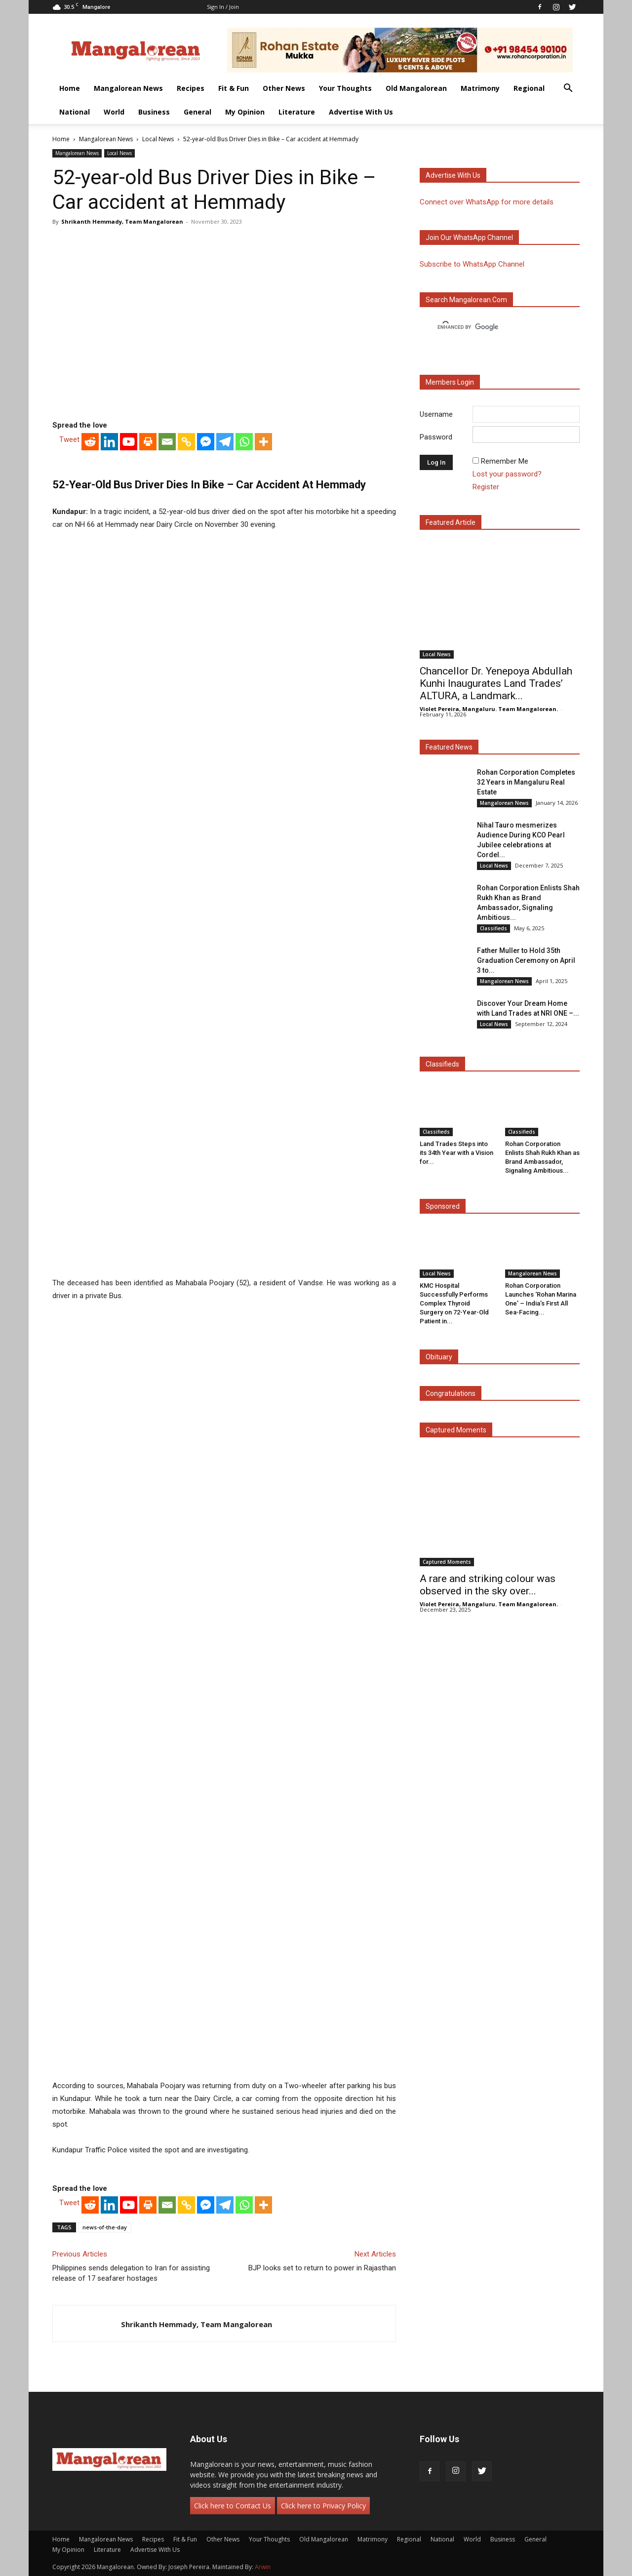 The height and width of the screenshot is (2576, 632). I want to click on Local News, so click(158, 139).